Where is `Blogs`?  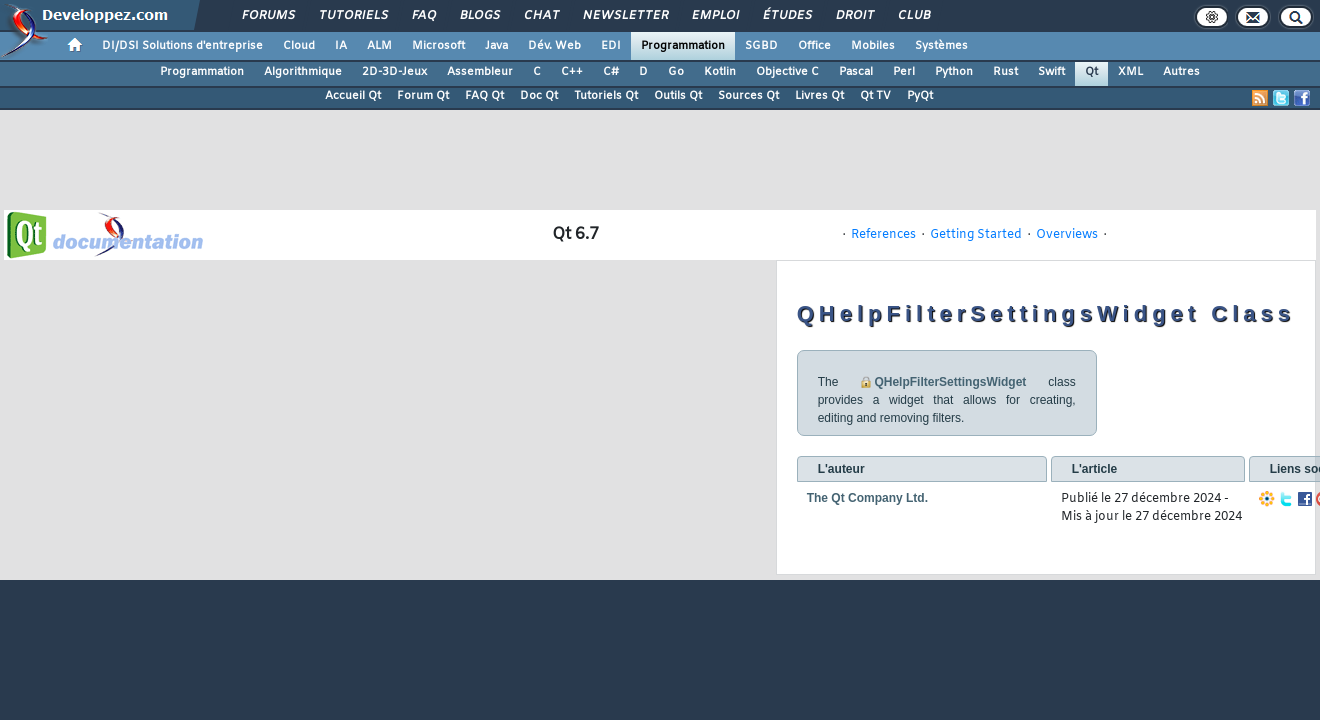
Blogs is located at coordinates (479, 16).